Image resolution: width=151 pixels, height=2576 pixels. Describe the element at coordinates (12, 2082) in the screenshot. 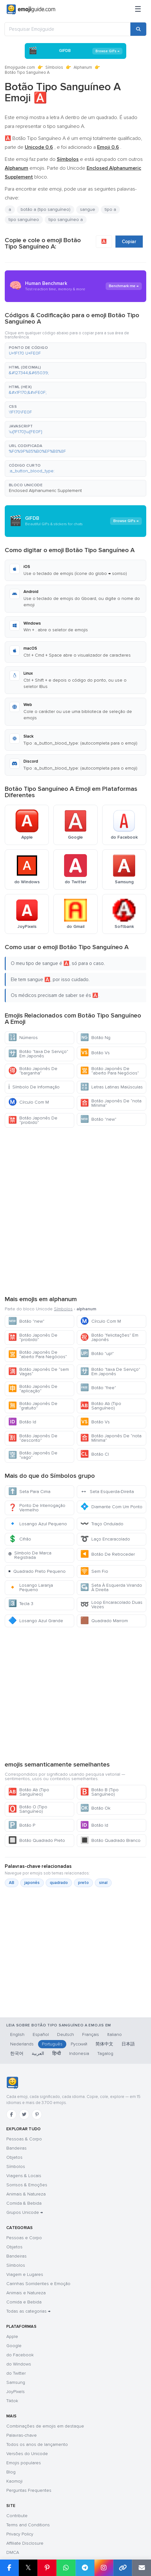

I see `[Emojiguide — Início]` at that location.